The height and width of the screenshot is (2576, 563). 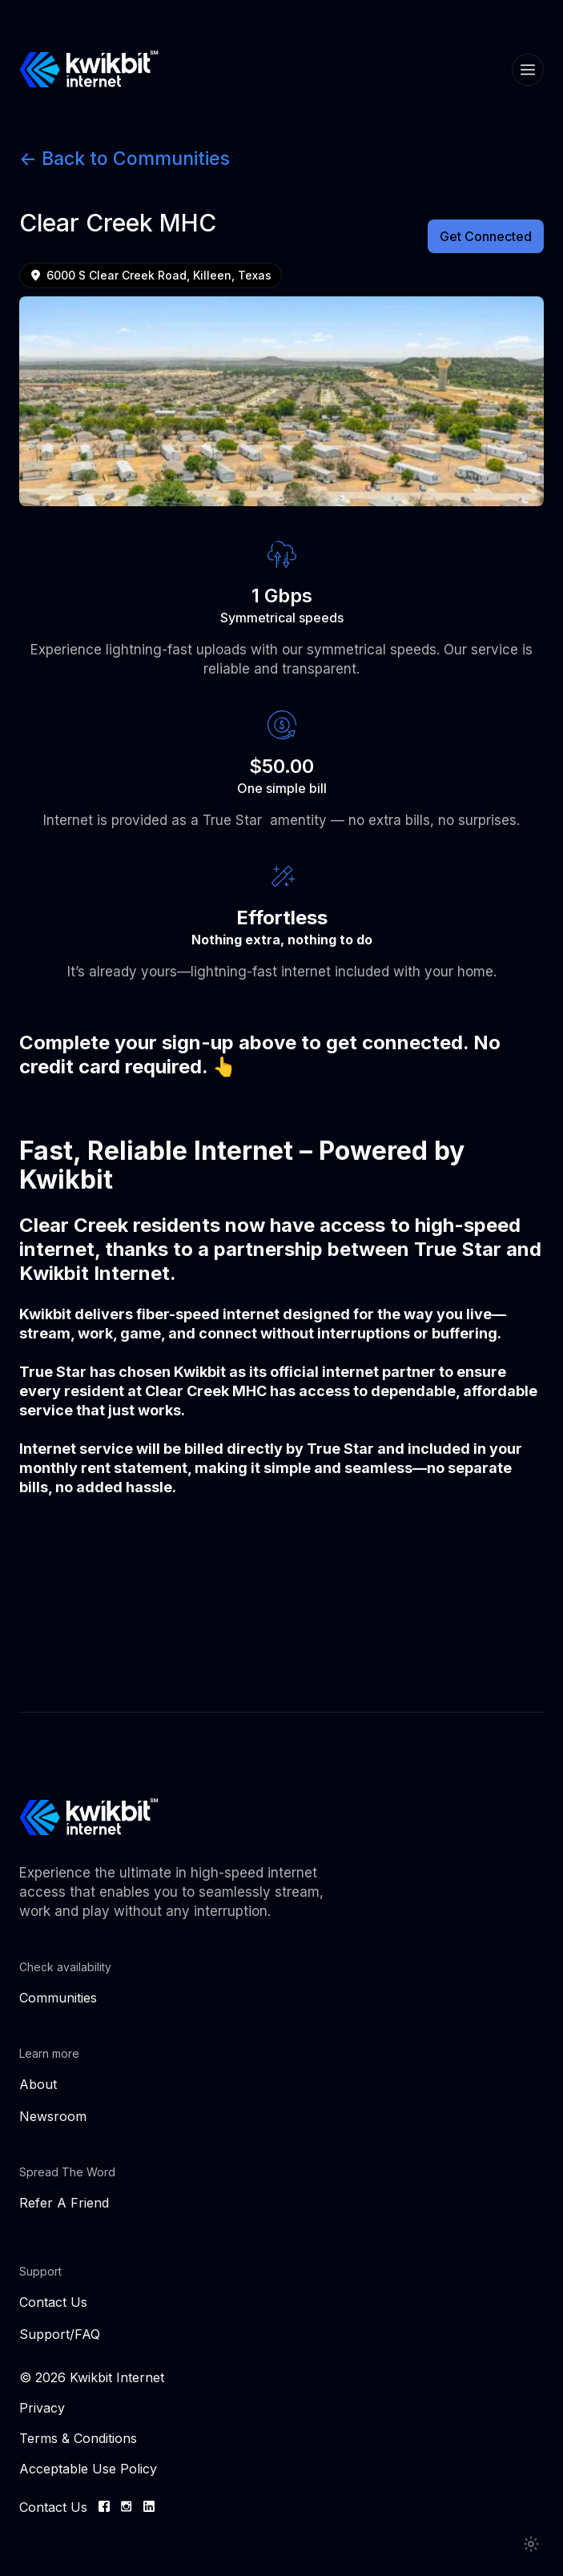 What do you see at coordinates (42, 2408) in the screenshot?
I see `Privacy` at bounding box center [42, 2408].